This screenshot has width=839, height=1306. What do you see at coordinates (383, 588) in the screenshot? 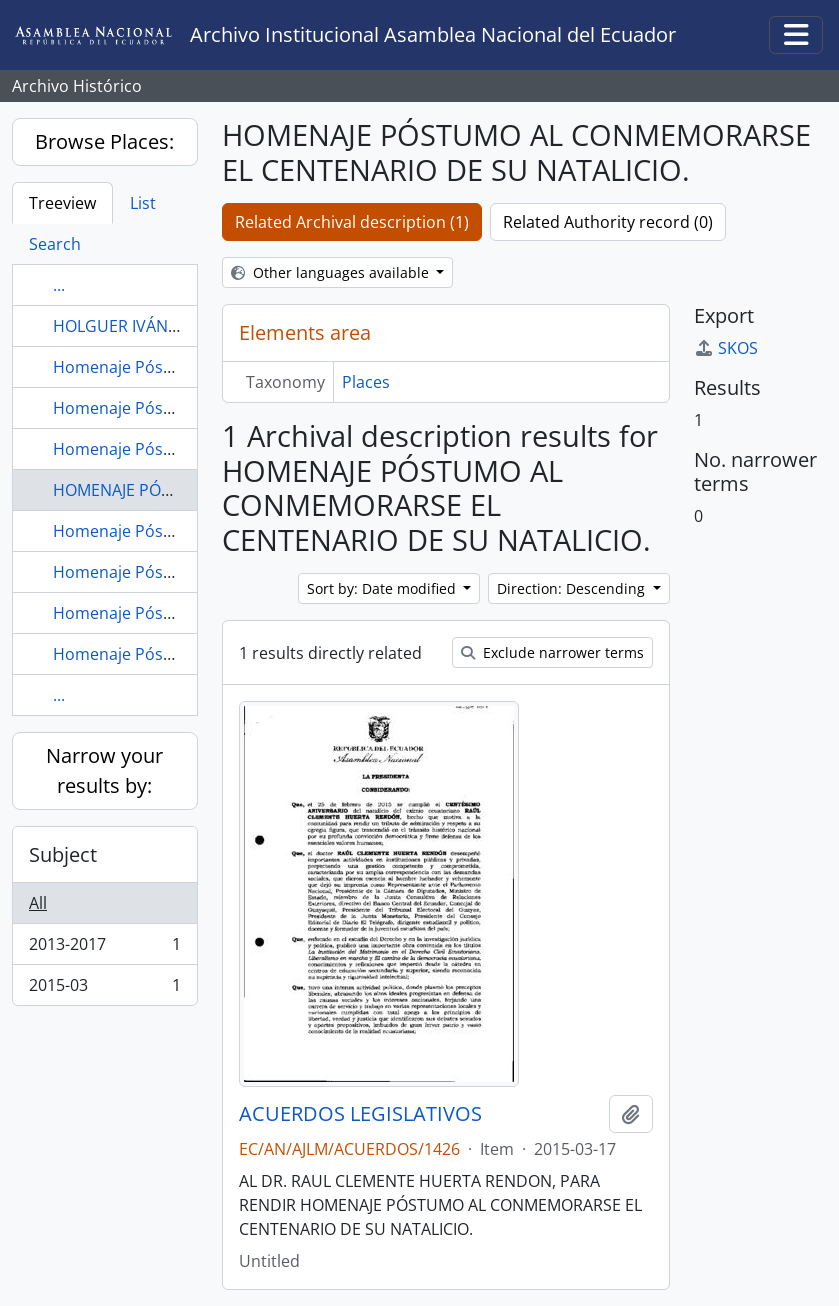
I see `Sort by: Date modified` at bounding box center [383, 588].